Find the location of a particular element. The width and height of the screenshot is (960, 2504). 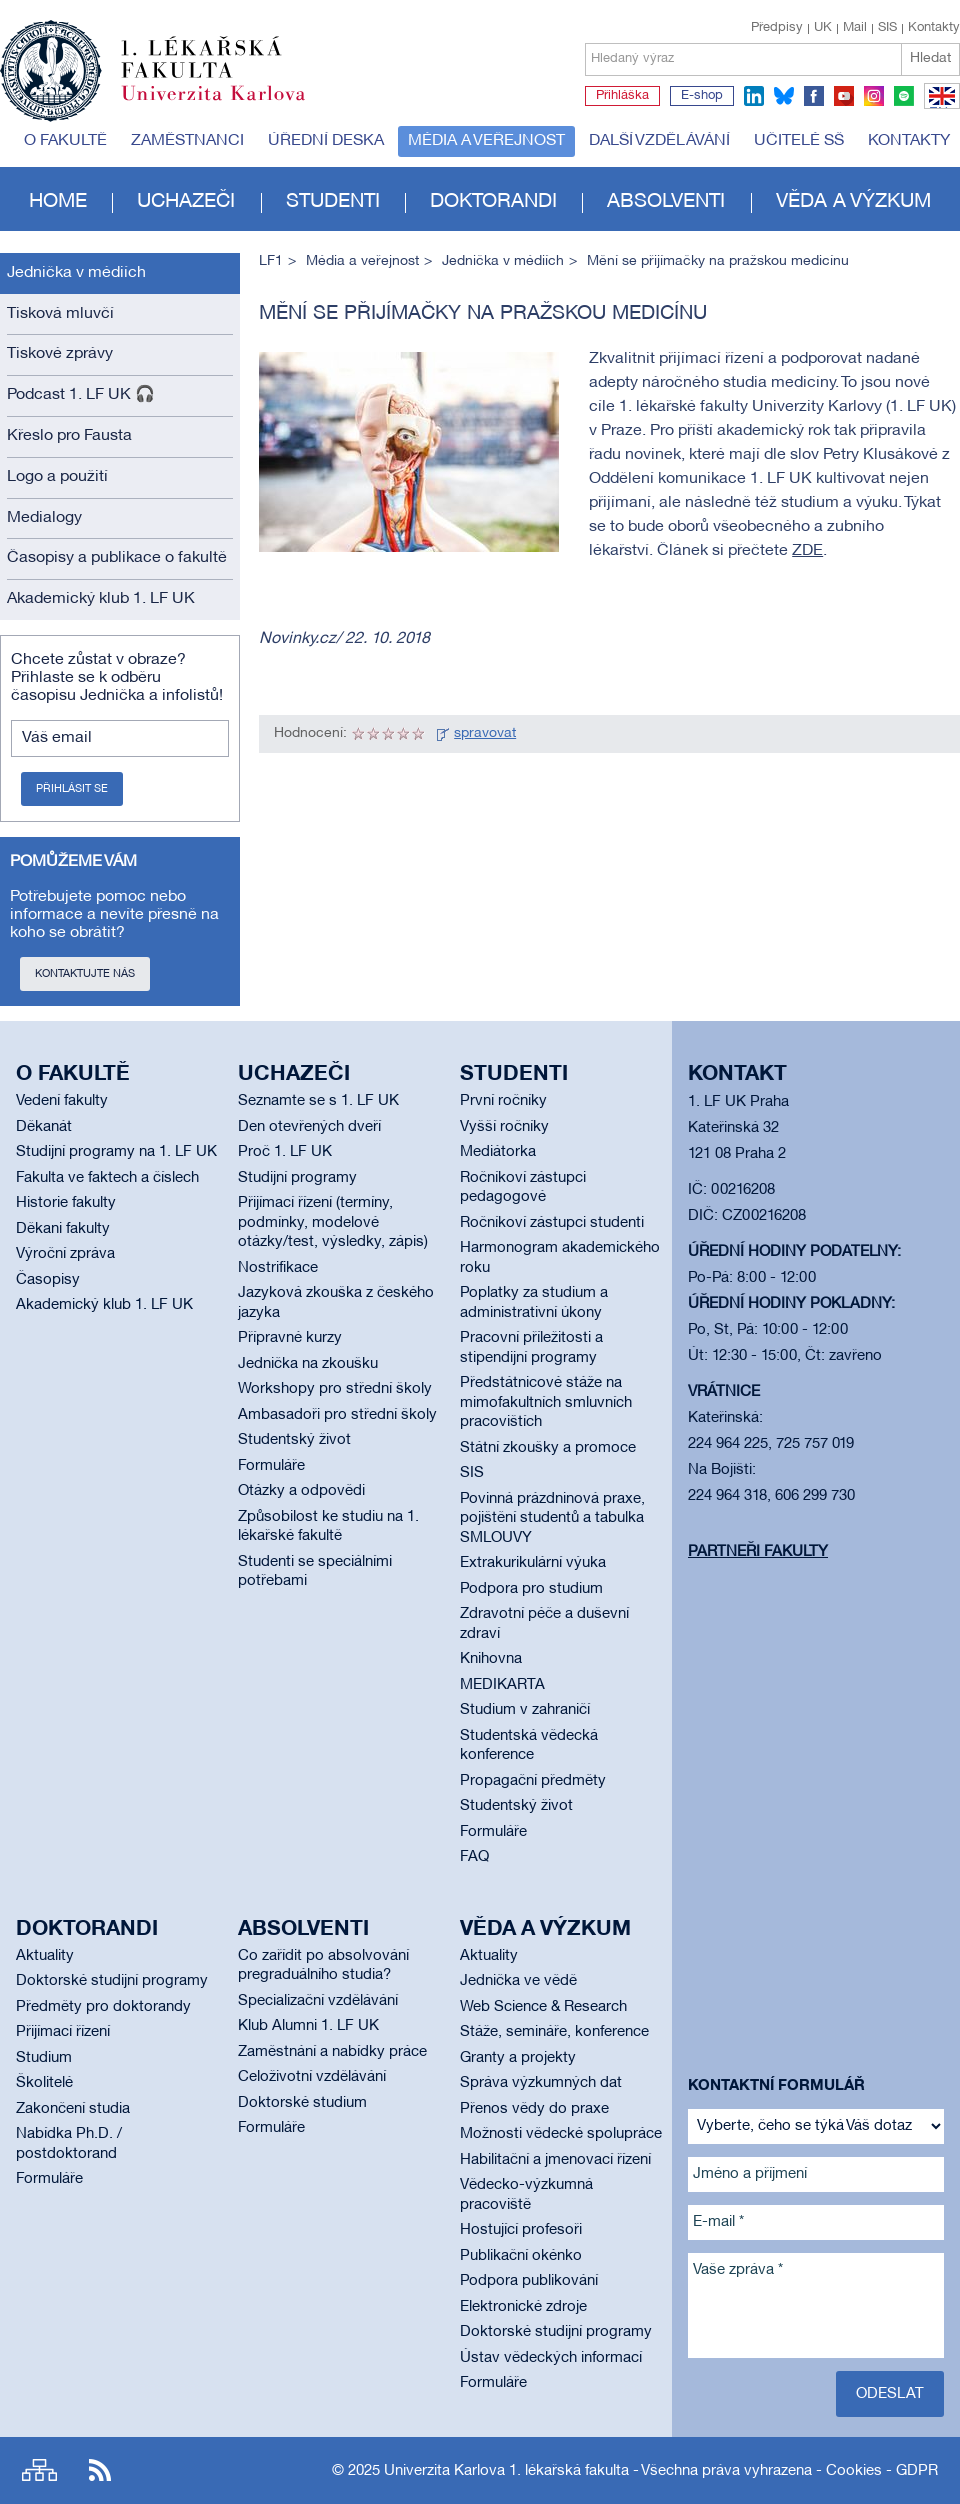

Stáže, semináře, konference is located at coordinates (554, 2032).